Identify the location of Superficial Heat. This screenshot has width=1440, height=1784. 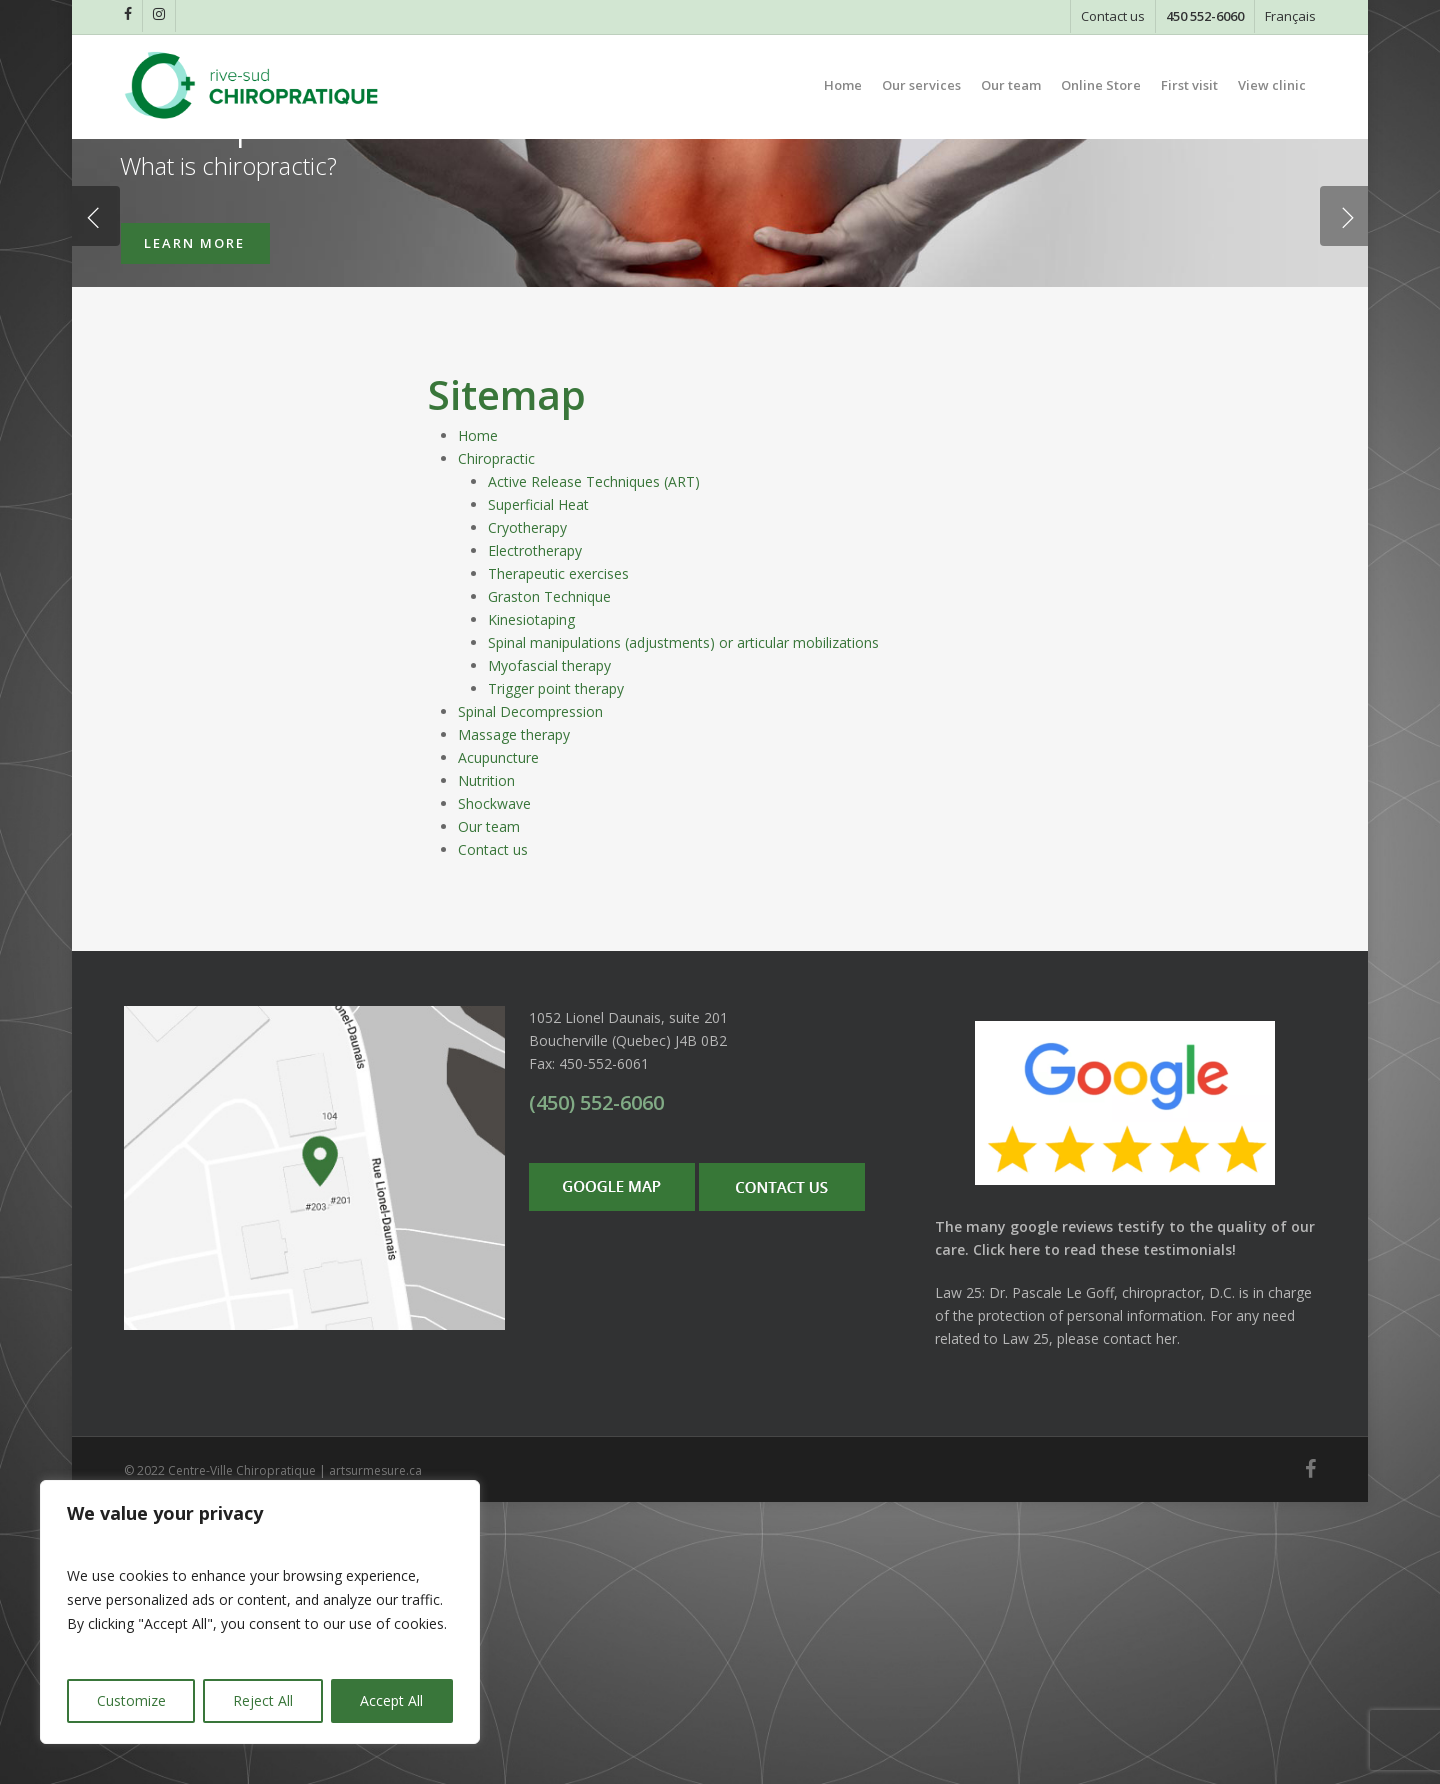
(538, 786).